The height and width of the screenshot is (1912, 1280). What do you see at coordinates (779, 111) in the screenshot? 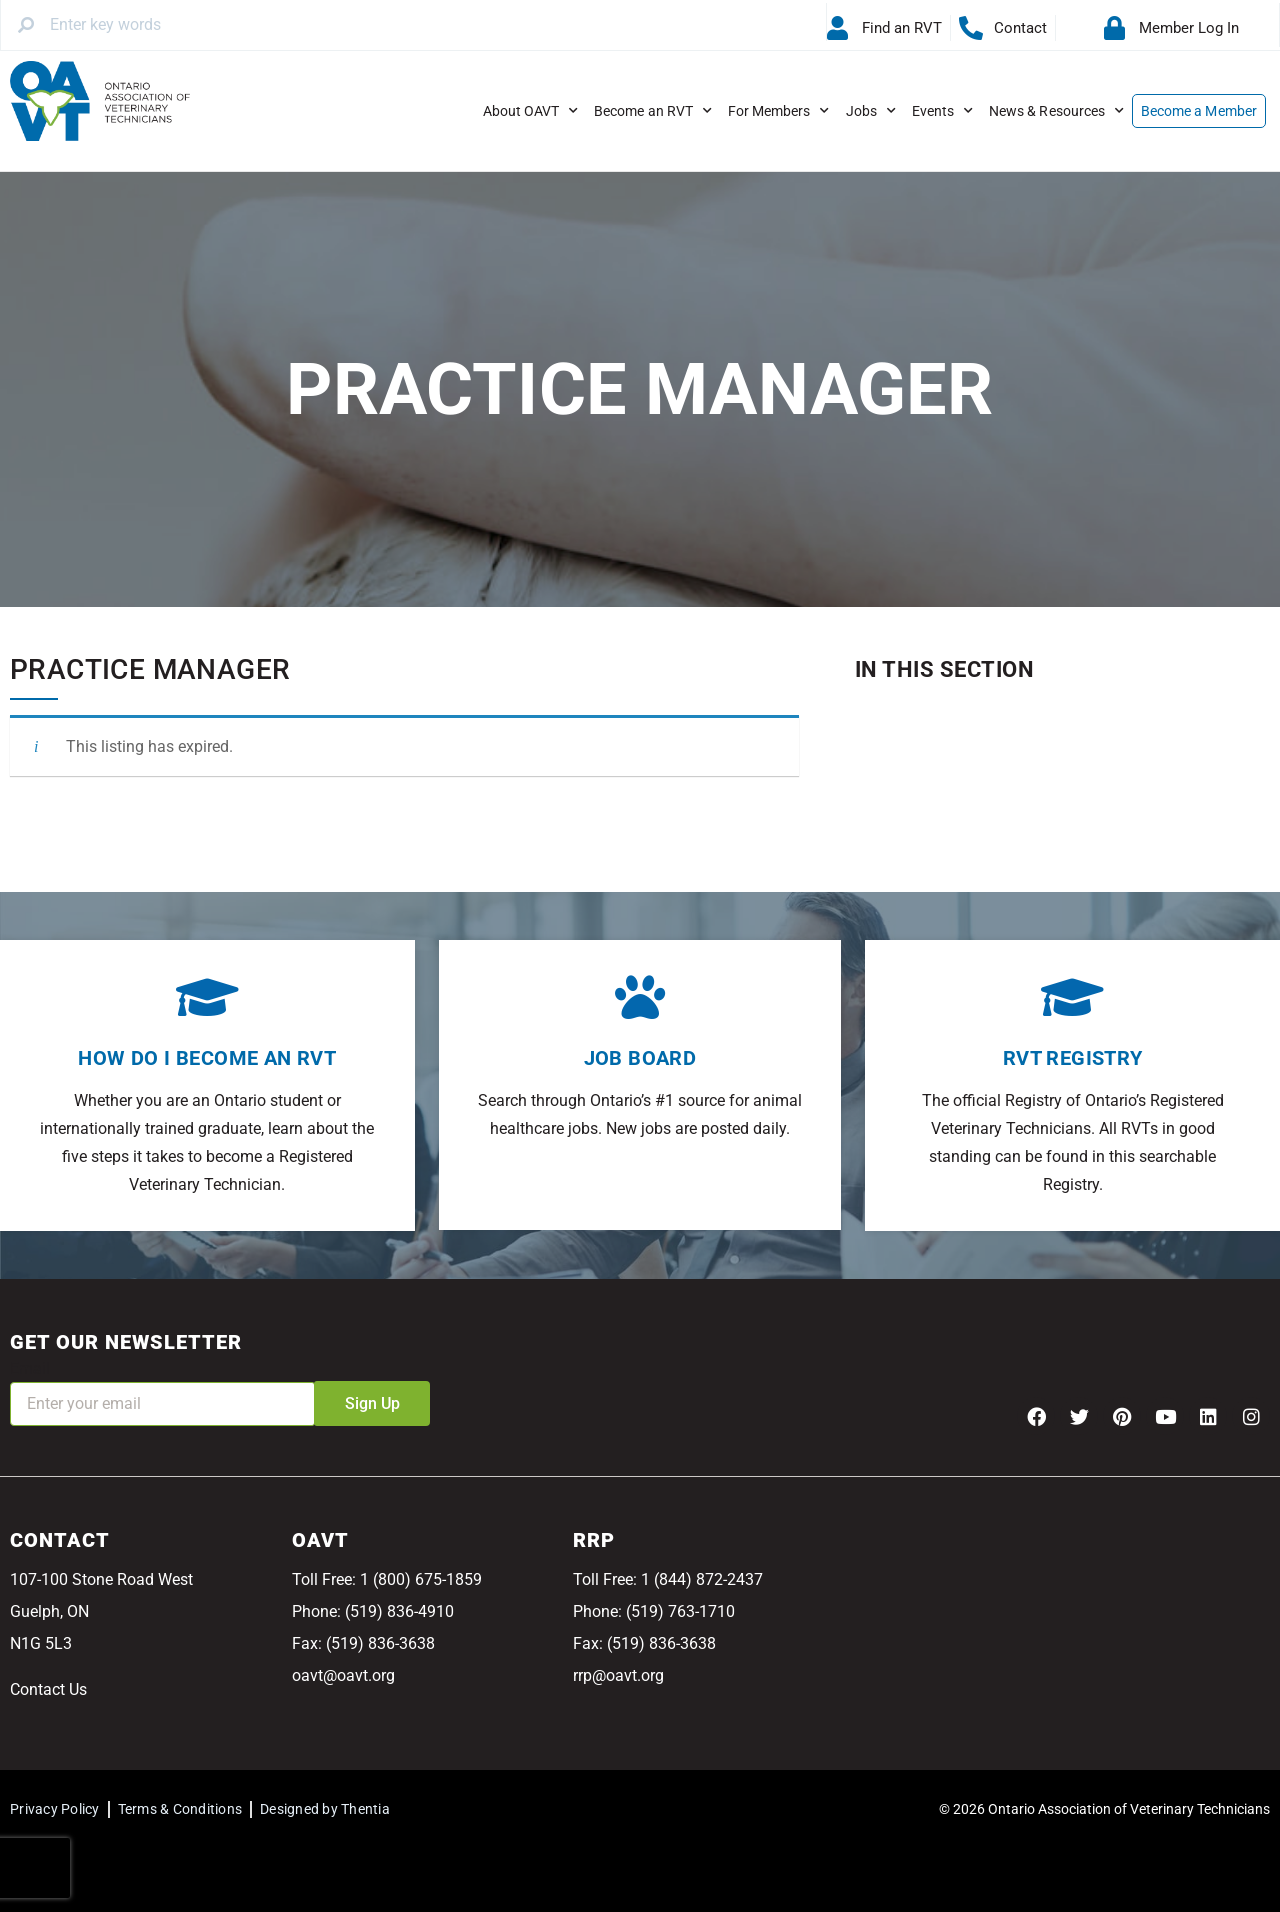
I see `For Members` at bounding box center [779, 111].